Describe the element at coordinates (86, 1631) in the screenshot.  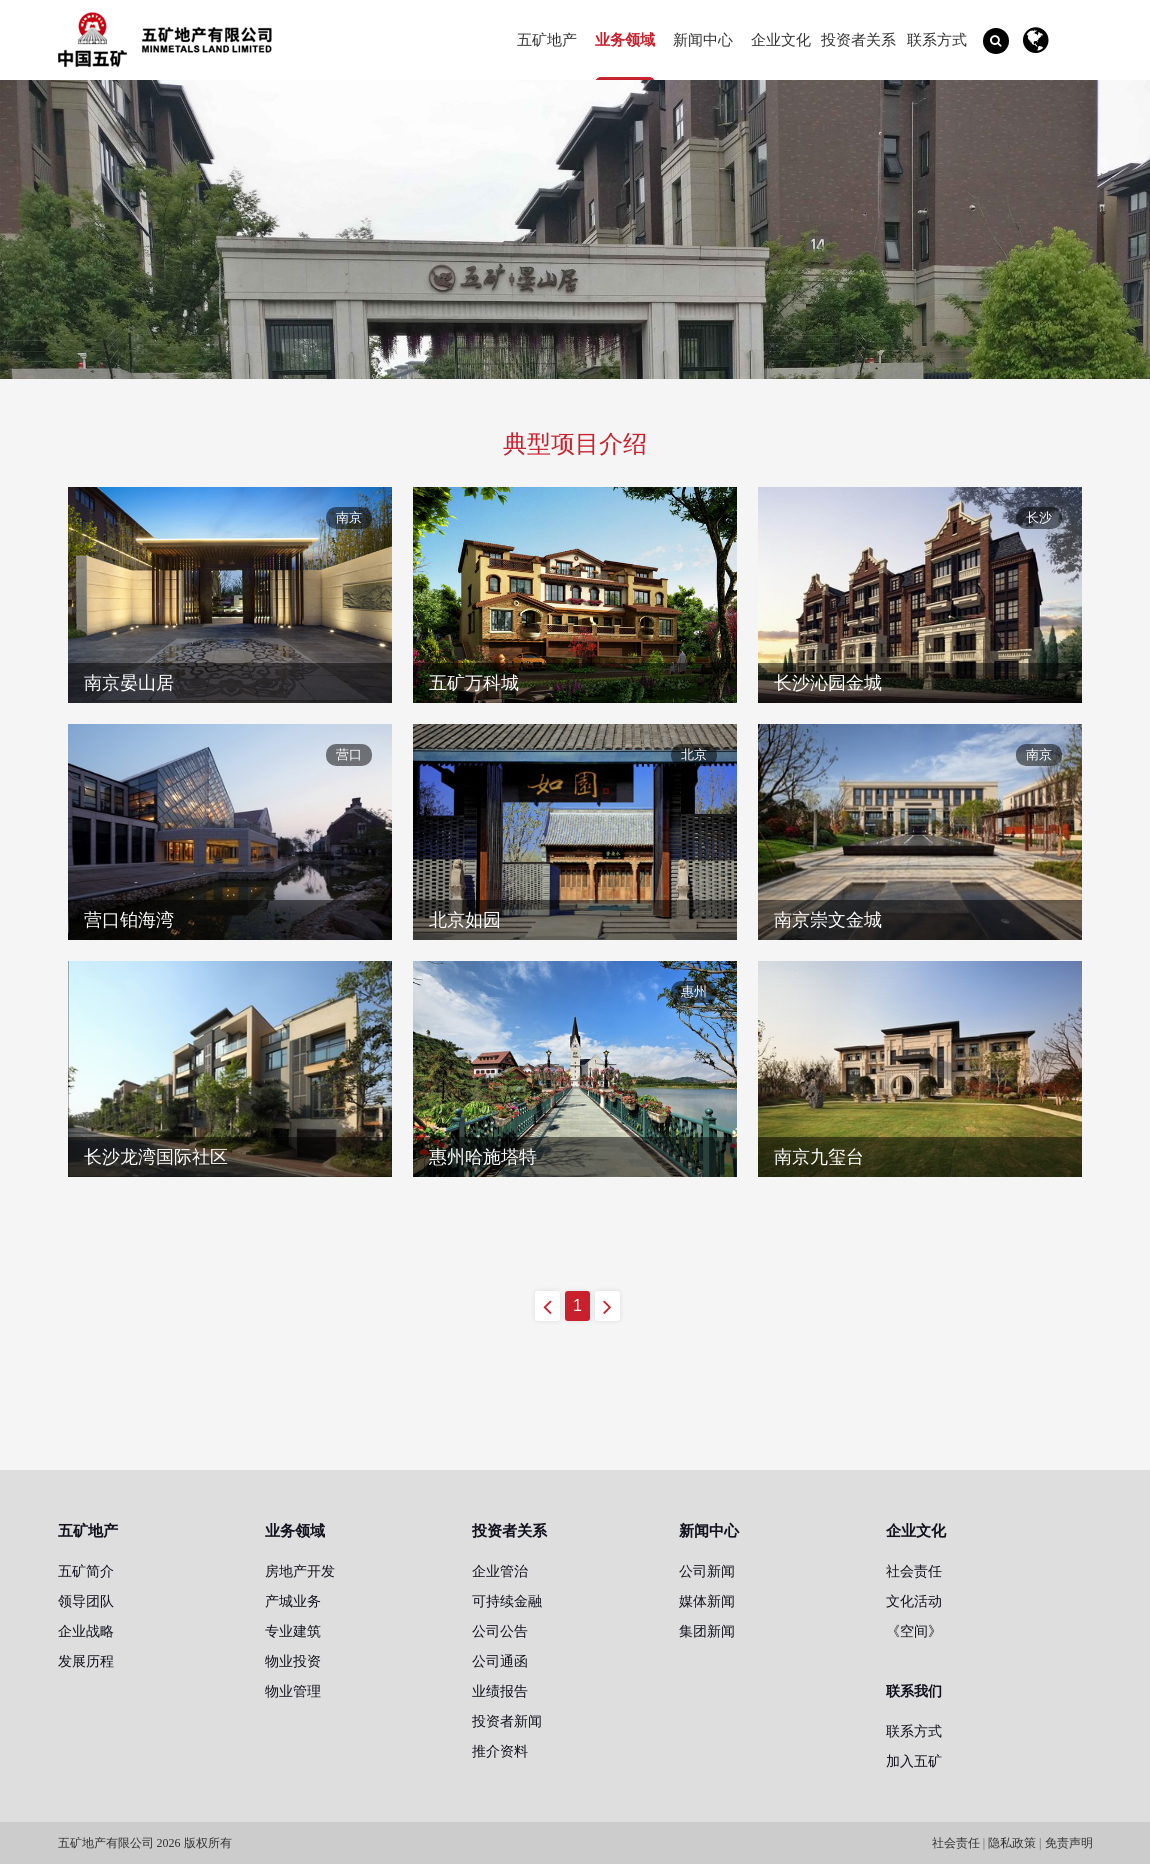
I see `企业战略` at that location.